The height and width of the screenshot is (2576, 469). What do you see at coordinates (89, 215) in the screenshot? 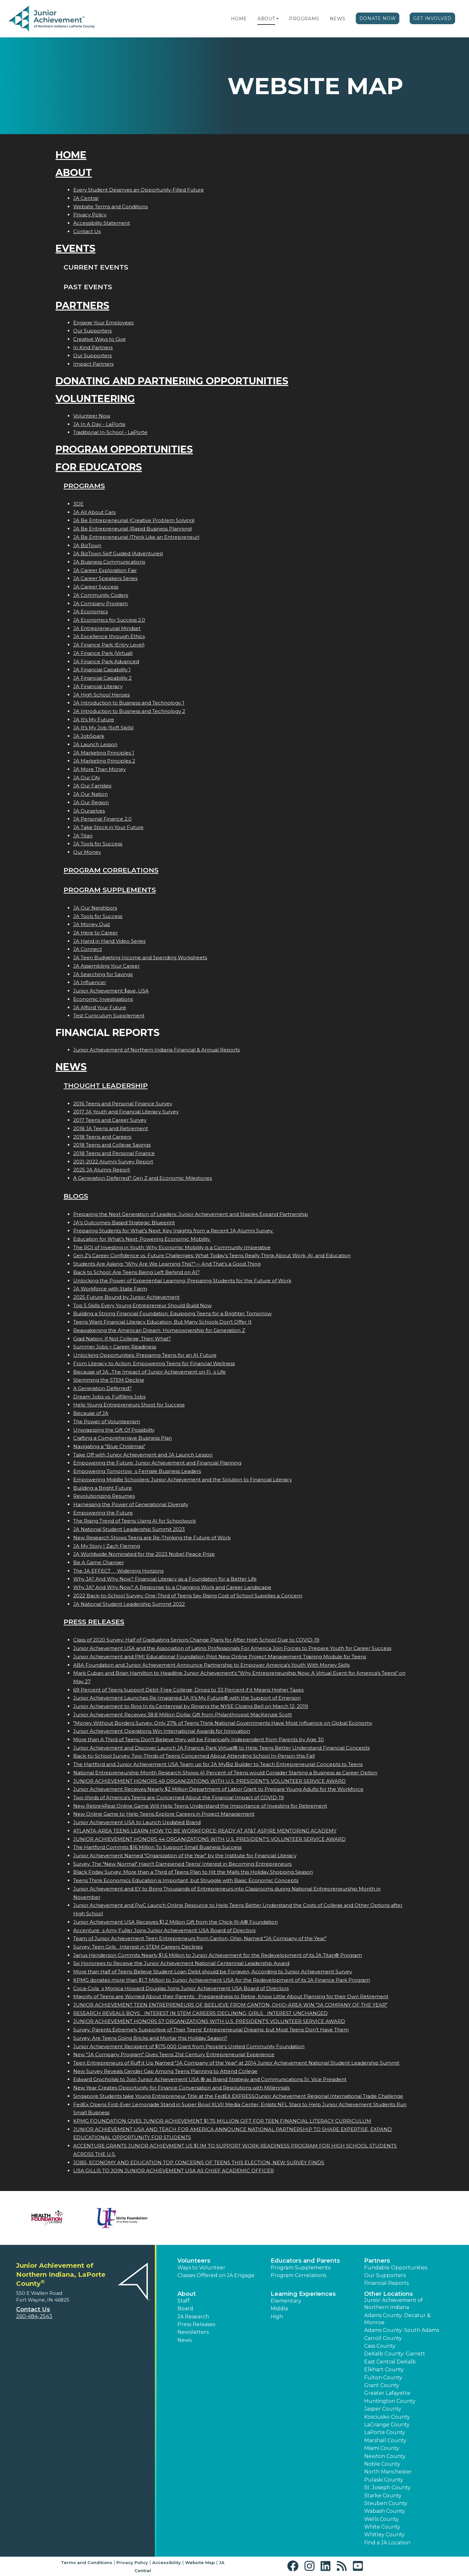
I see `Privacy Policy` at bounding box center [89, 215].